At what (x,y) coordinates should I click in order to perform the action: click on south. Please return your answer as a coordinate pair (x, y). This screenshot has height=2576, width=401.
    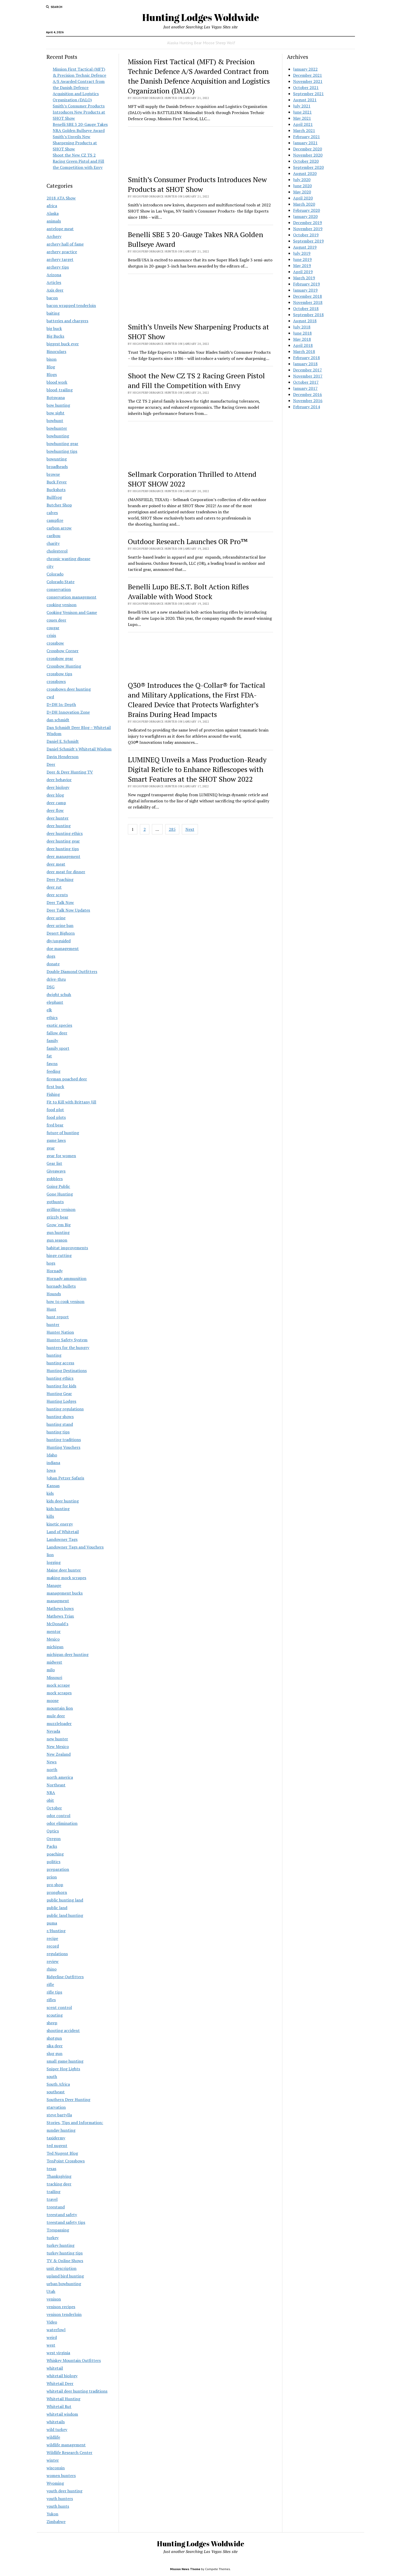
    Looking at the image, I should click on (52, 2076).